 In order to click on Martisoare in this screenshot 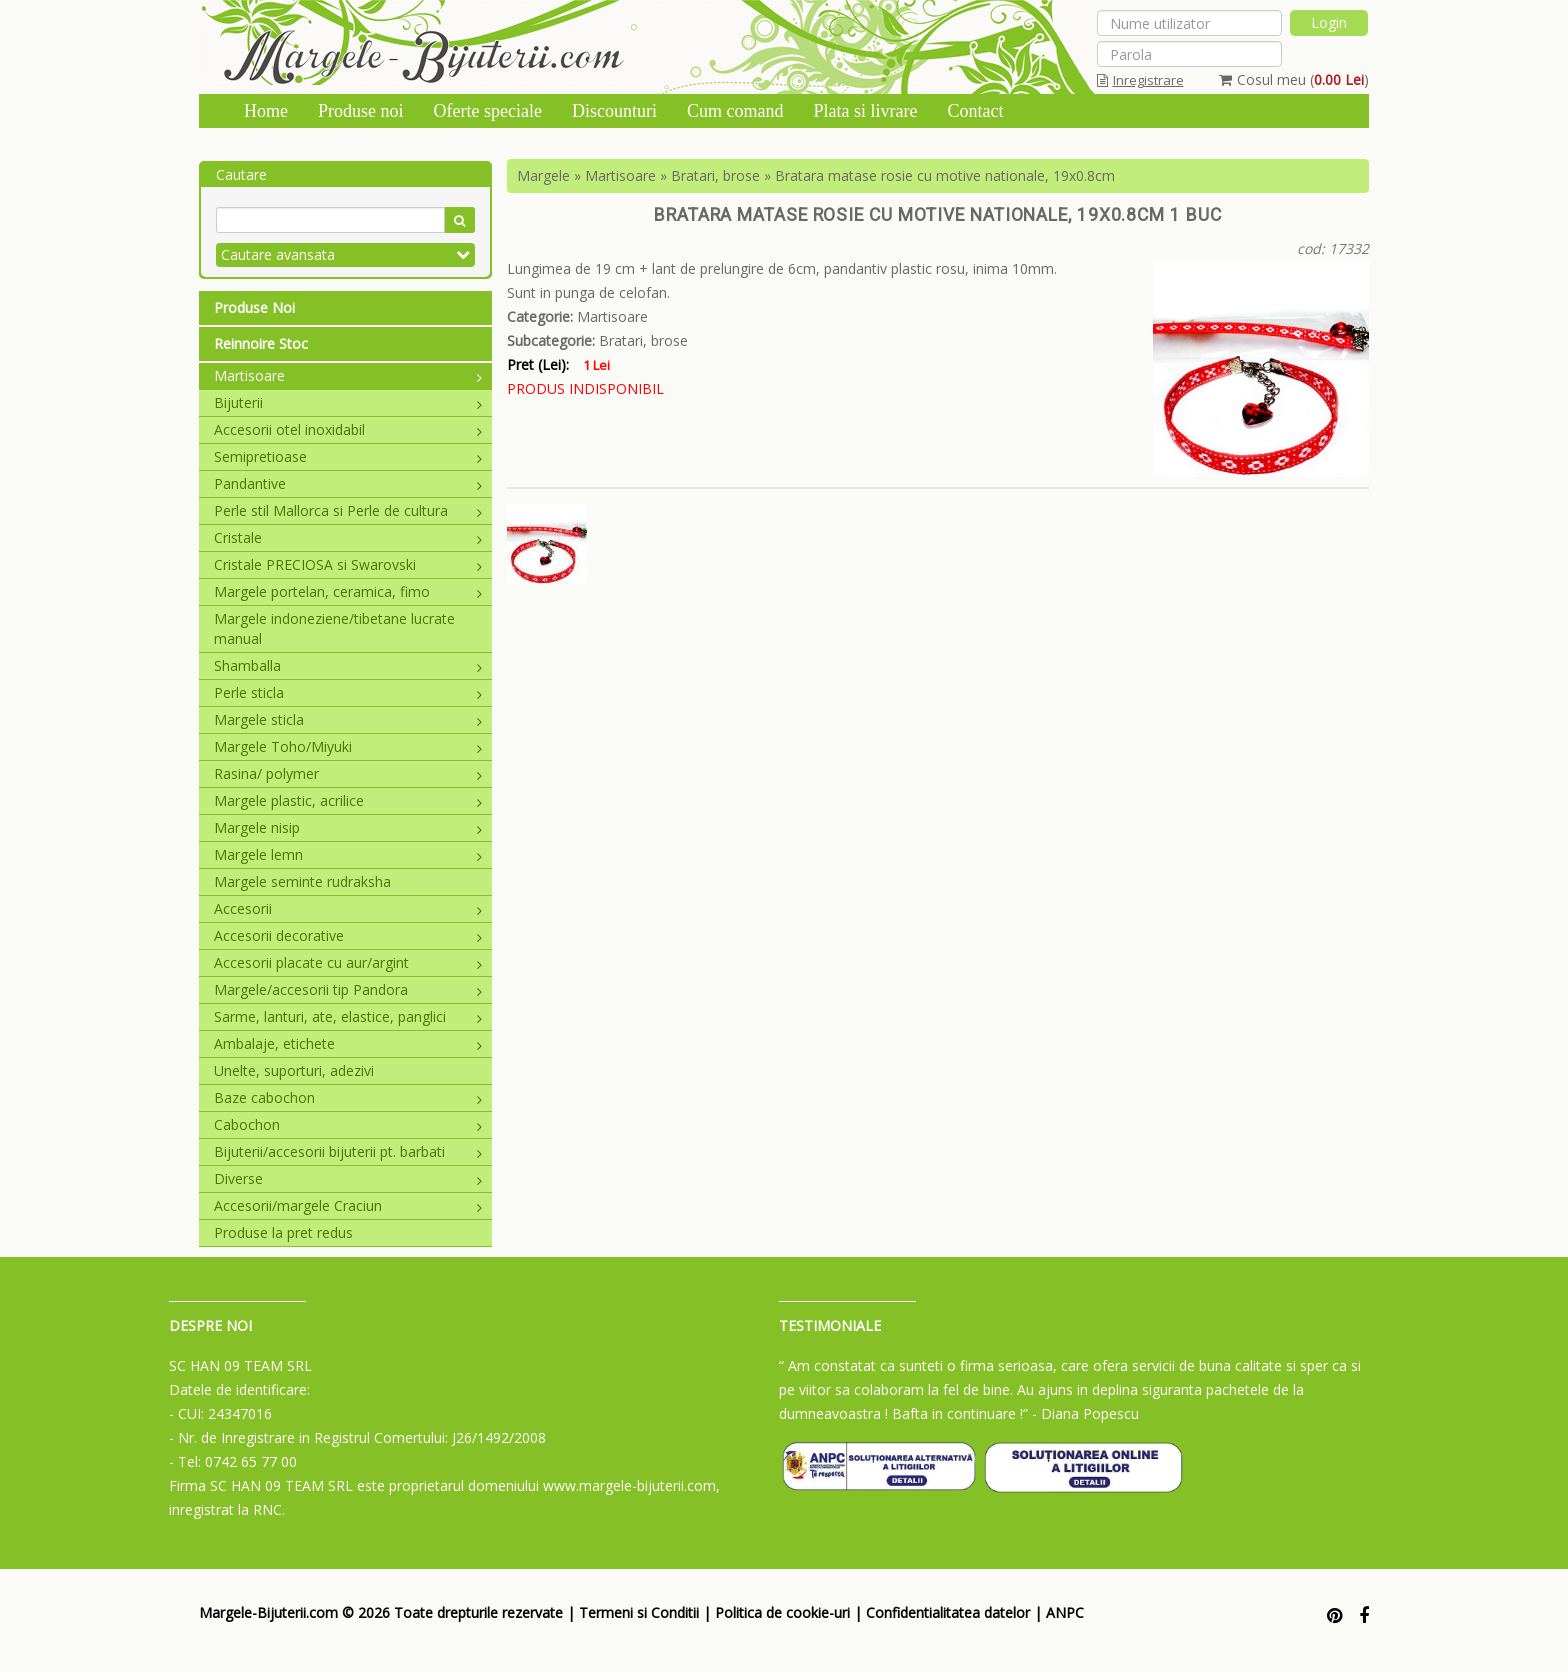, I will do `click(348, 375)`.